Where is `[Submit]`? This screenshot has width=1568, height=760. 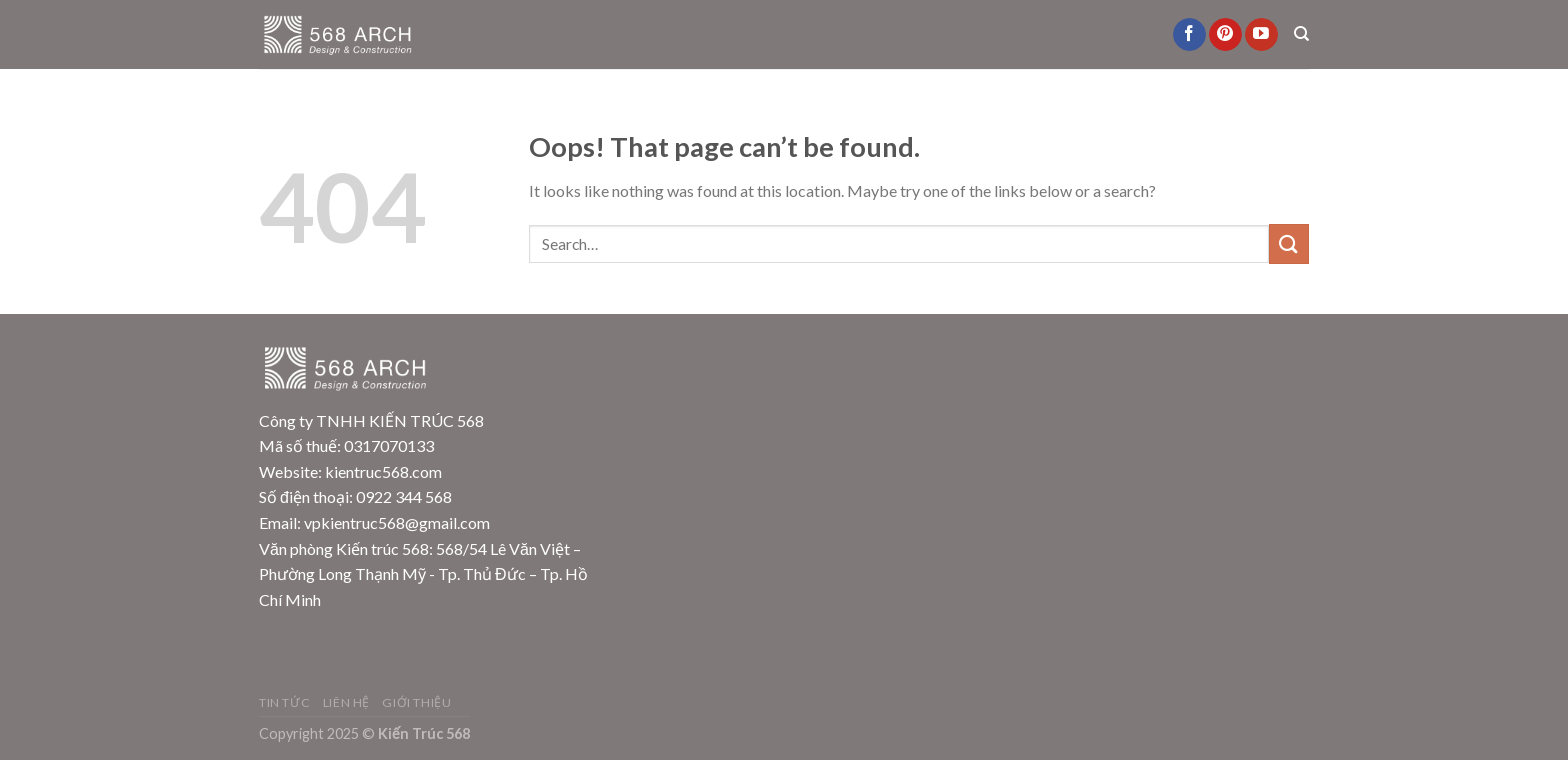
[Submit] is located at coordinates (1289, 243).